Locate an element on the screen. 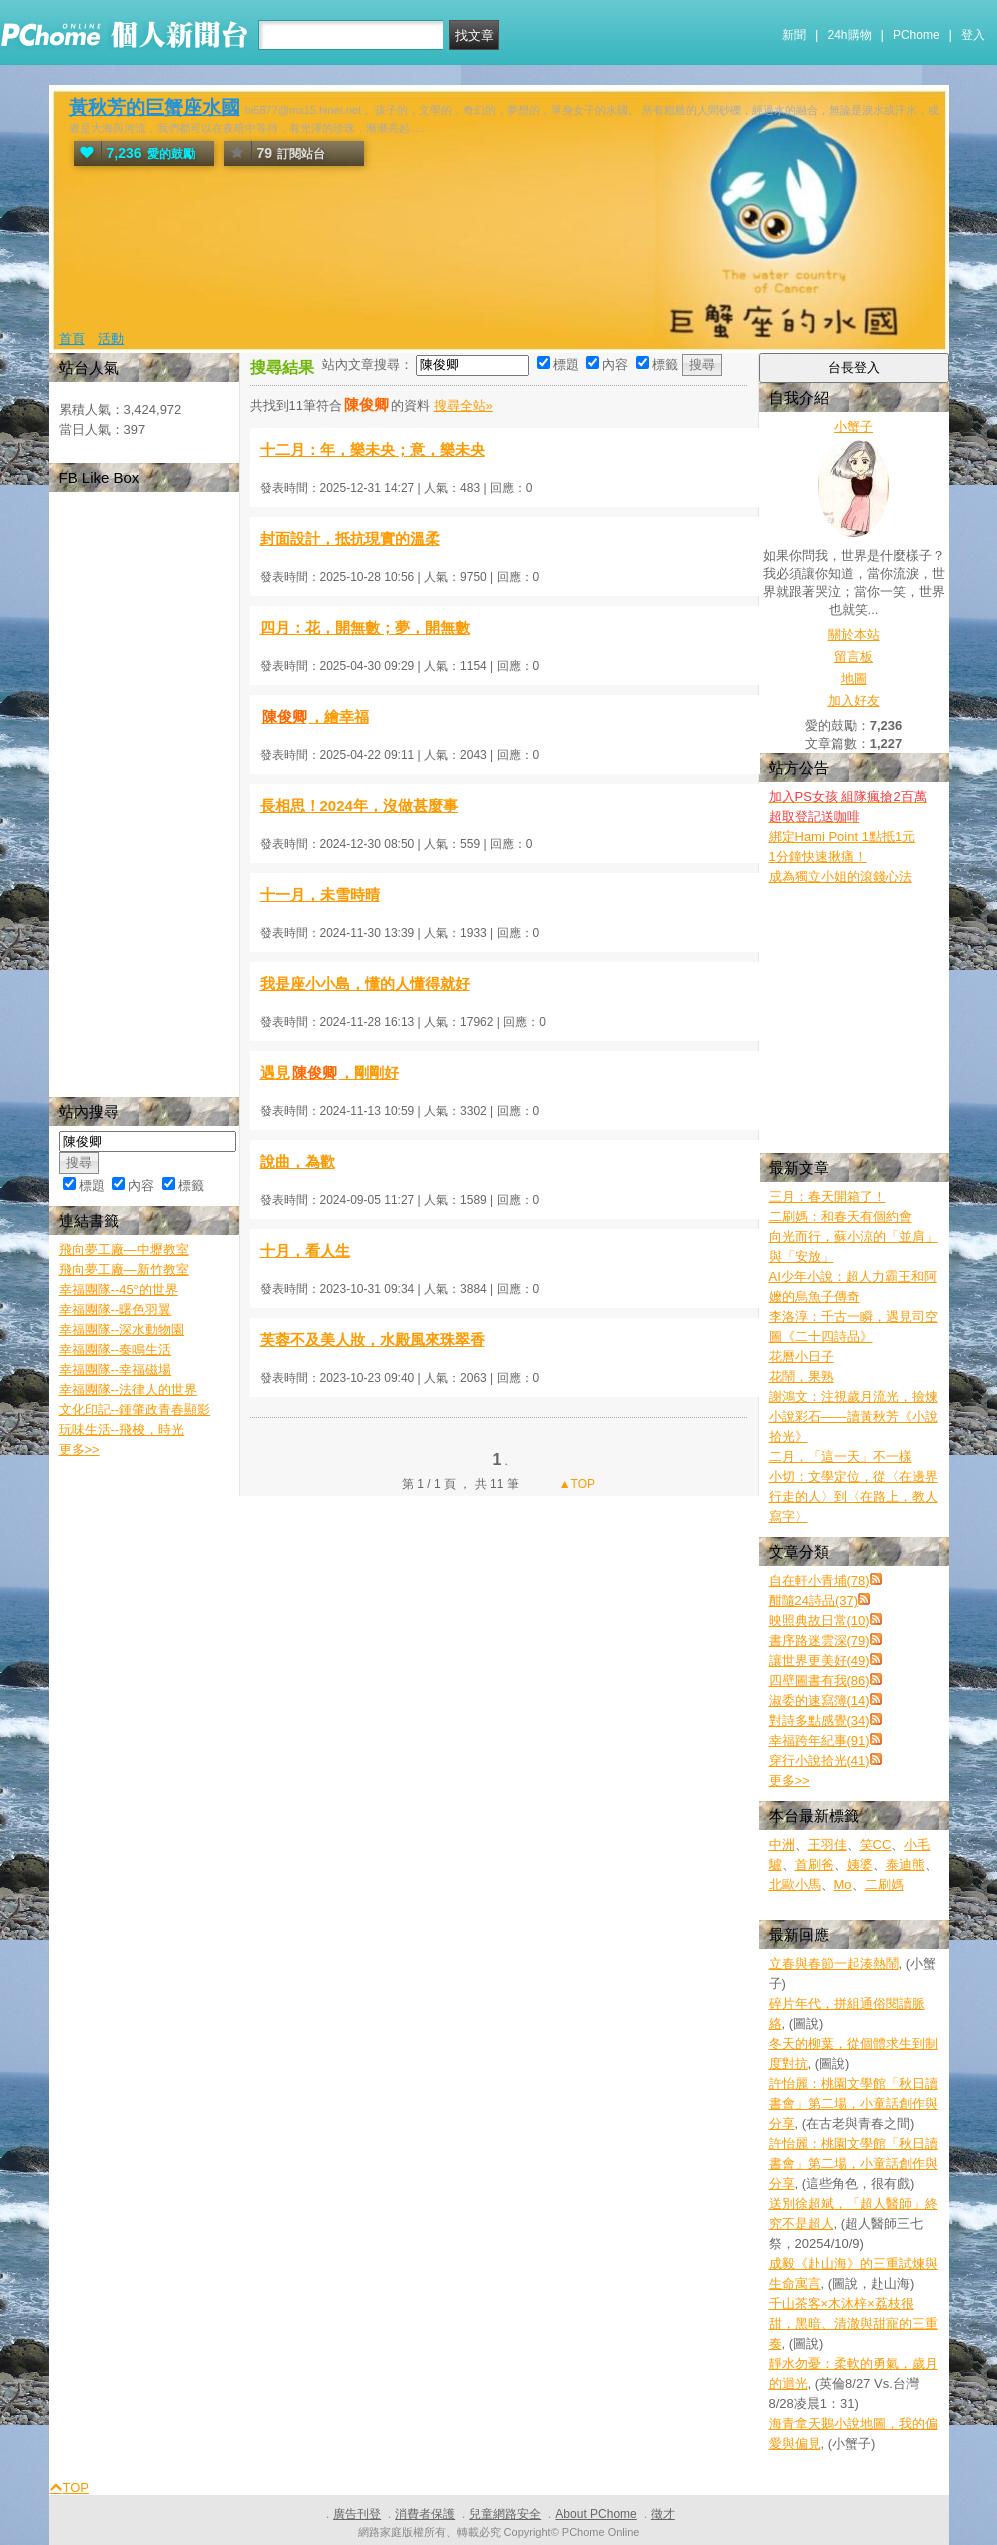  Mo is located at coordinates (843, 1884).